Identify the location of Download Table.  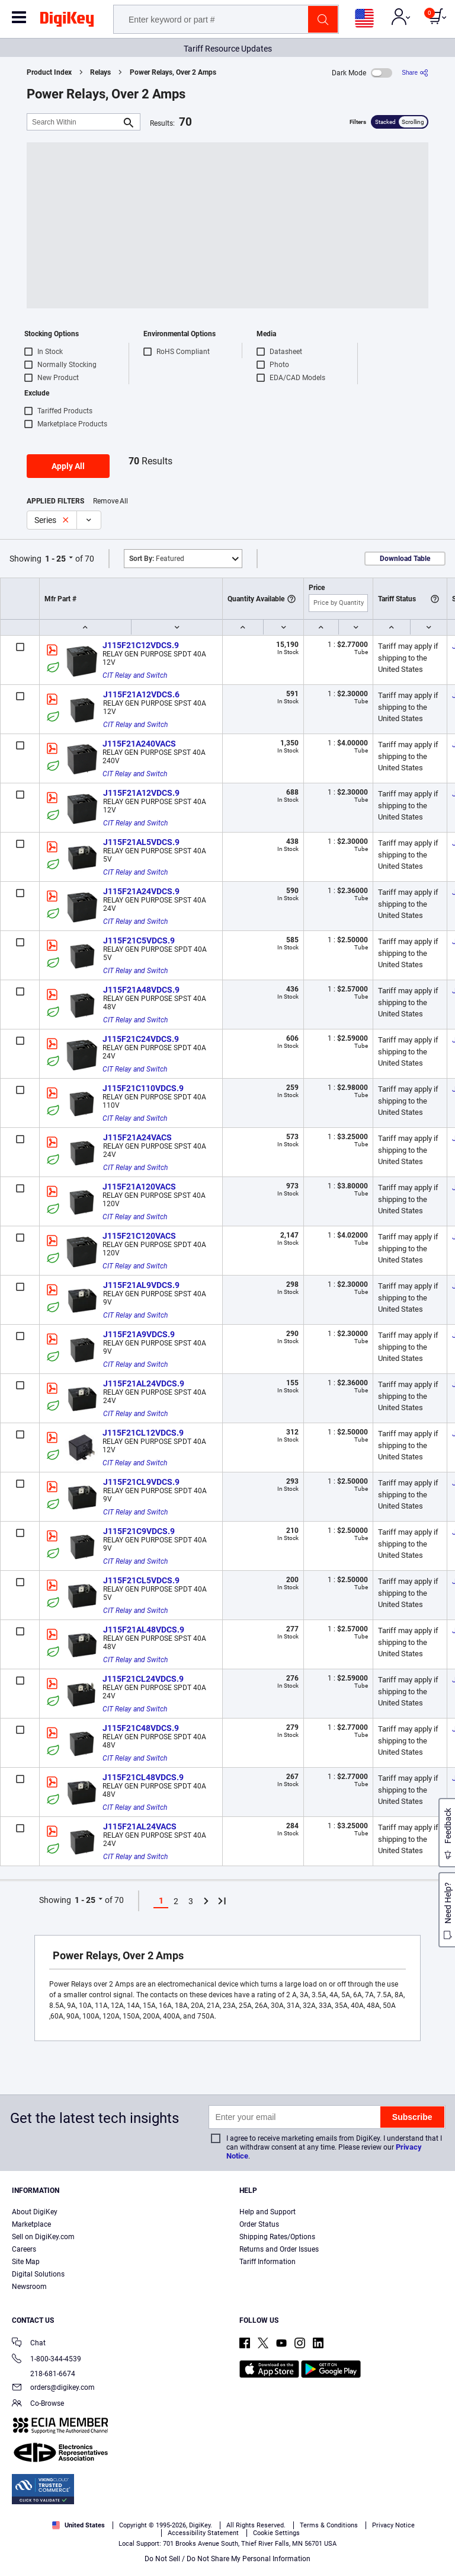
(405, 558).